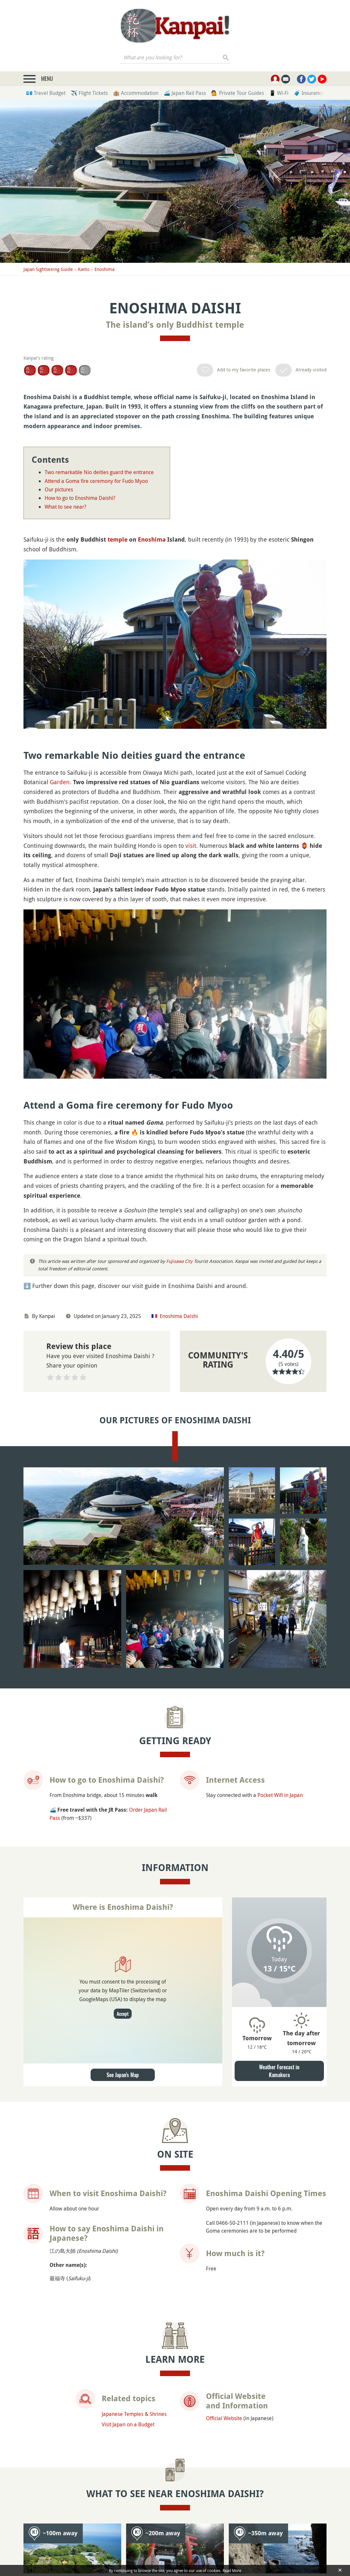 Image resolution: width=350 pixels, height=2576 pixels. Describe the element at coordinates (179, 1261) in the screenshot. I see `Fujisawa City` at that location.